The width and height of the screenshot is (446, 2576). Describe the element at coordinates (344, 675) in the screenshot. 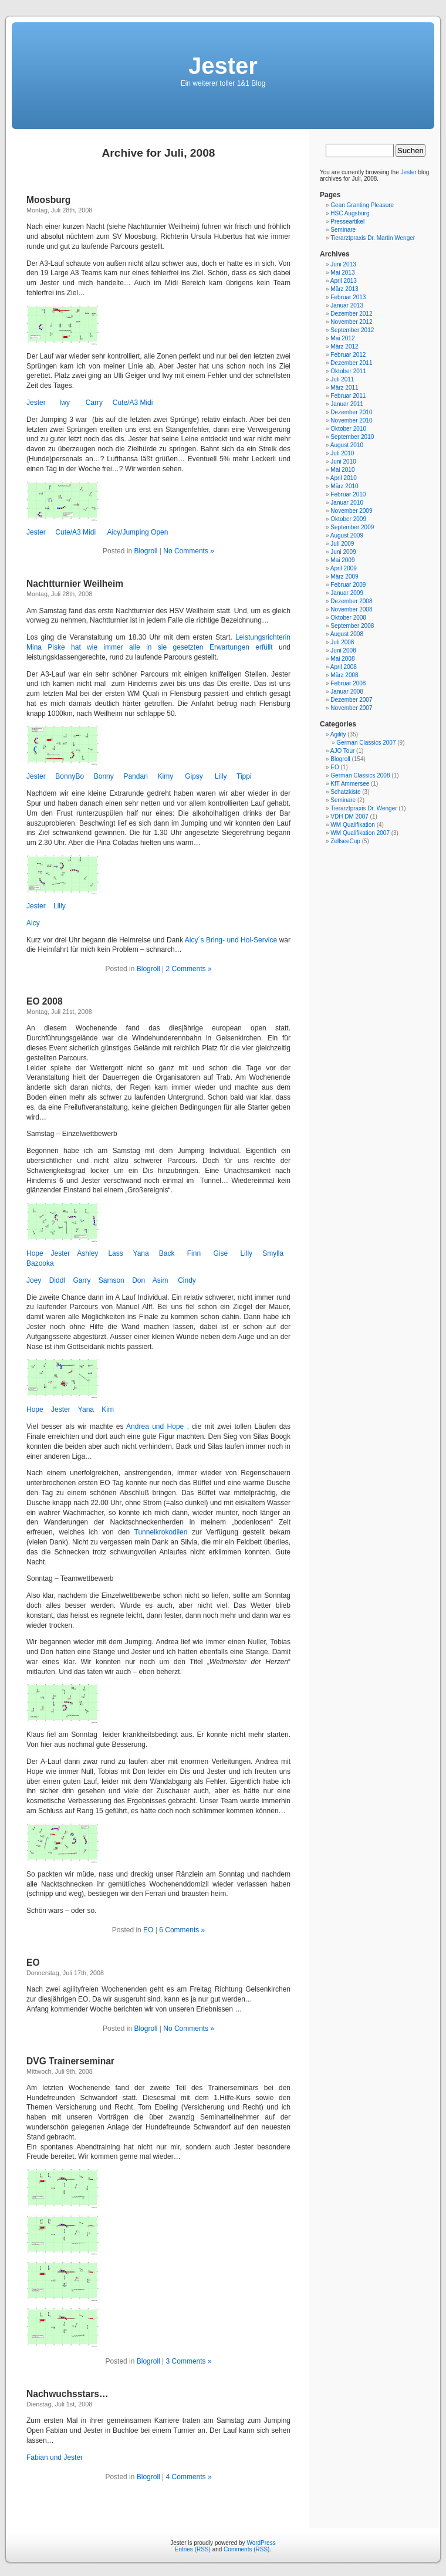

I see `März 2008` at that location.